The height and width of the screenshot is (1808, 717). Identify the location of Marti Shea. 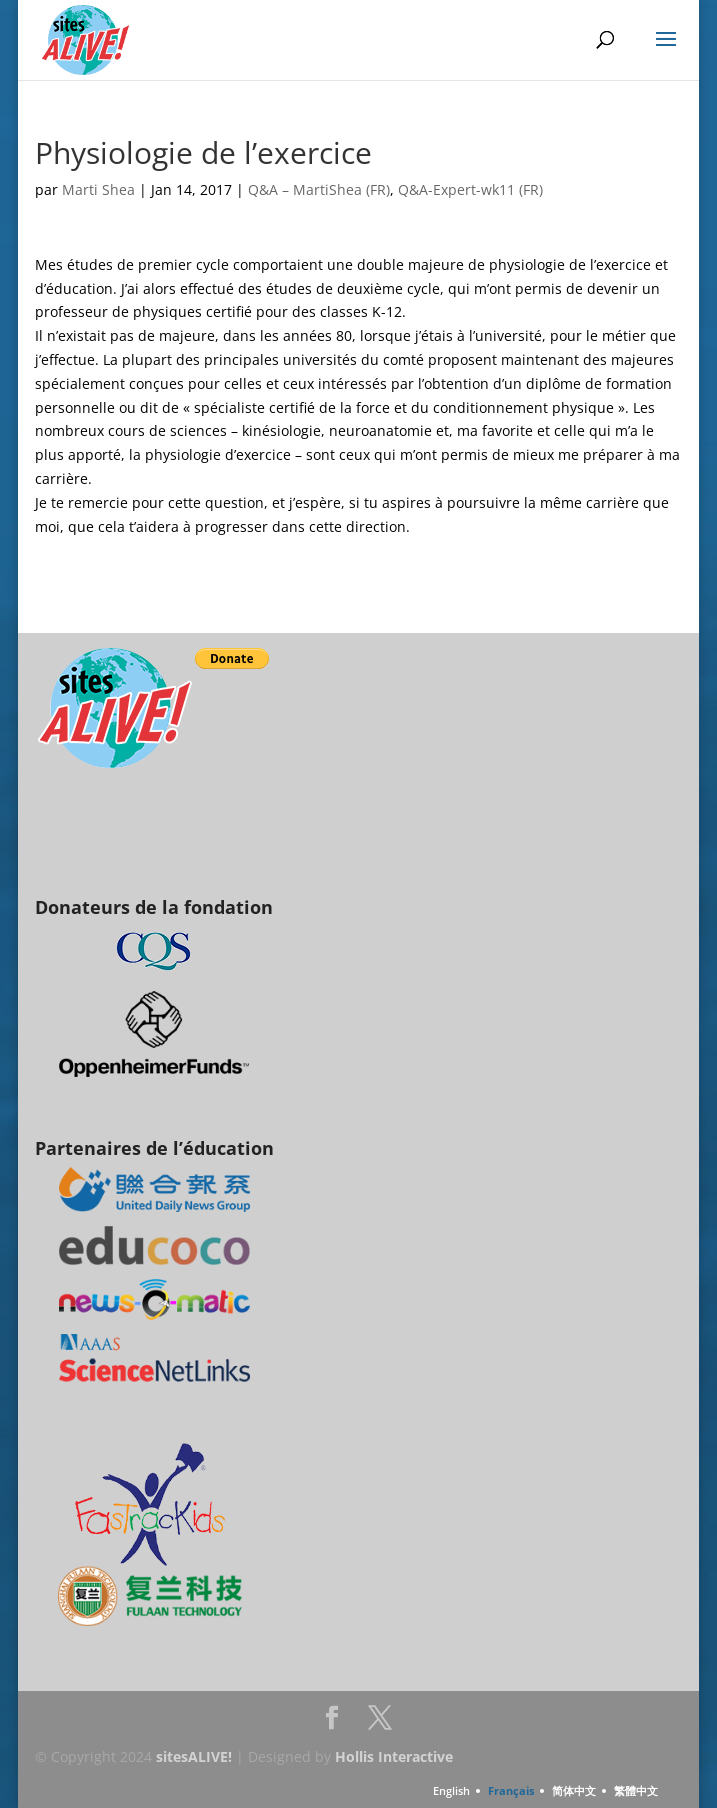
(98, 189).